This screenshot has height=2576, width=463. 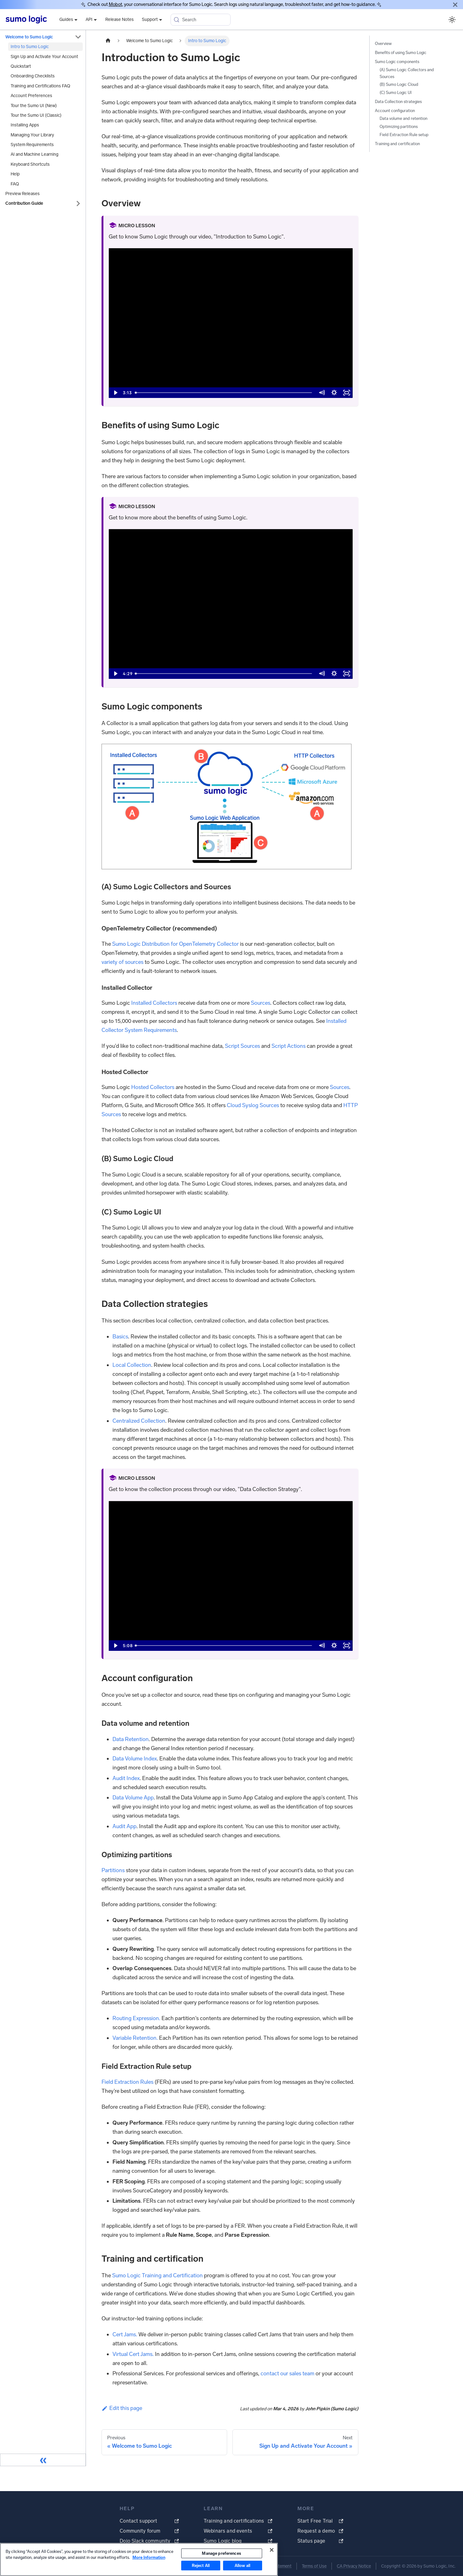 I want to click on [Collapse sidebar category 'Welcome to Sumo Logic'], so click(x=78, y=37).